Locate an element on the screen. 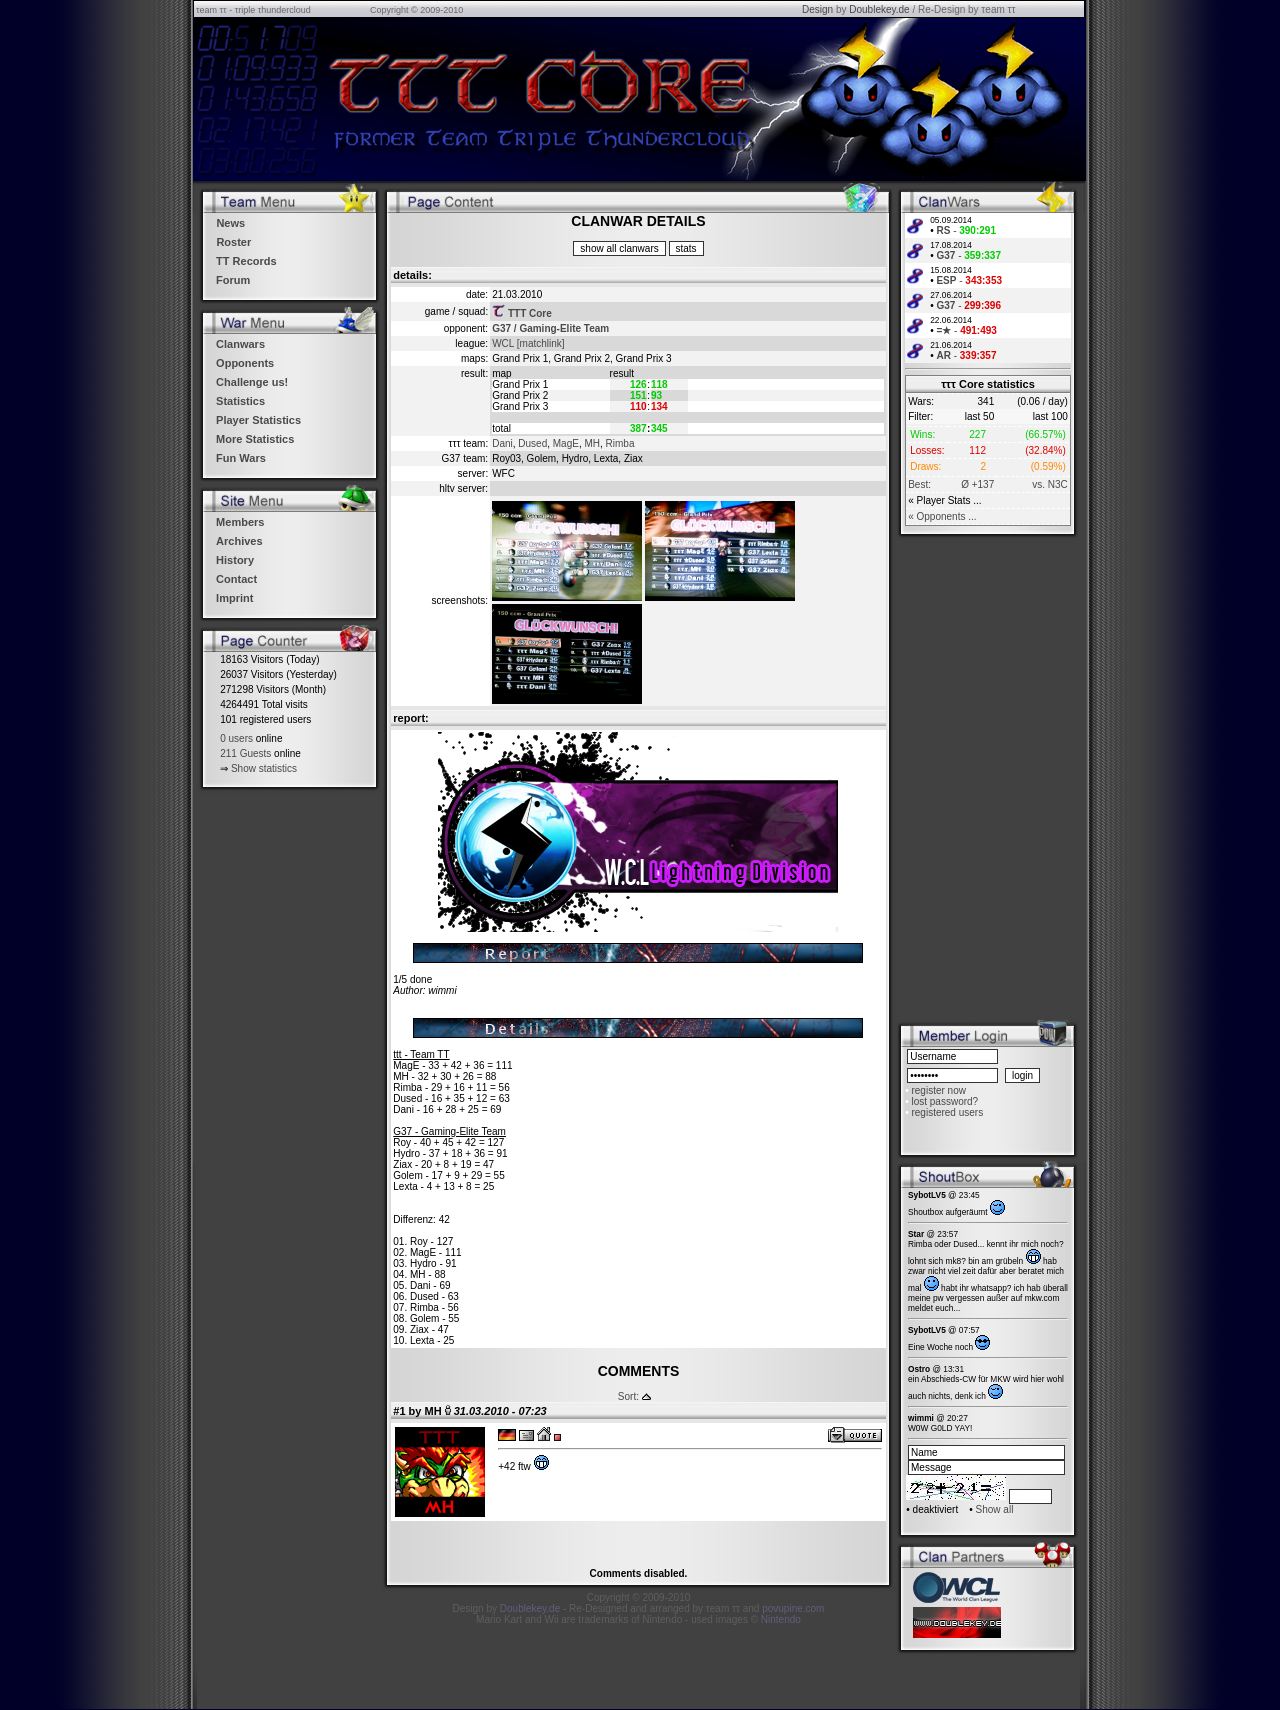 This screenshot has height=1710, width=1280. Doublekey.de is located at coordinates (879, 9).